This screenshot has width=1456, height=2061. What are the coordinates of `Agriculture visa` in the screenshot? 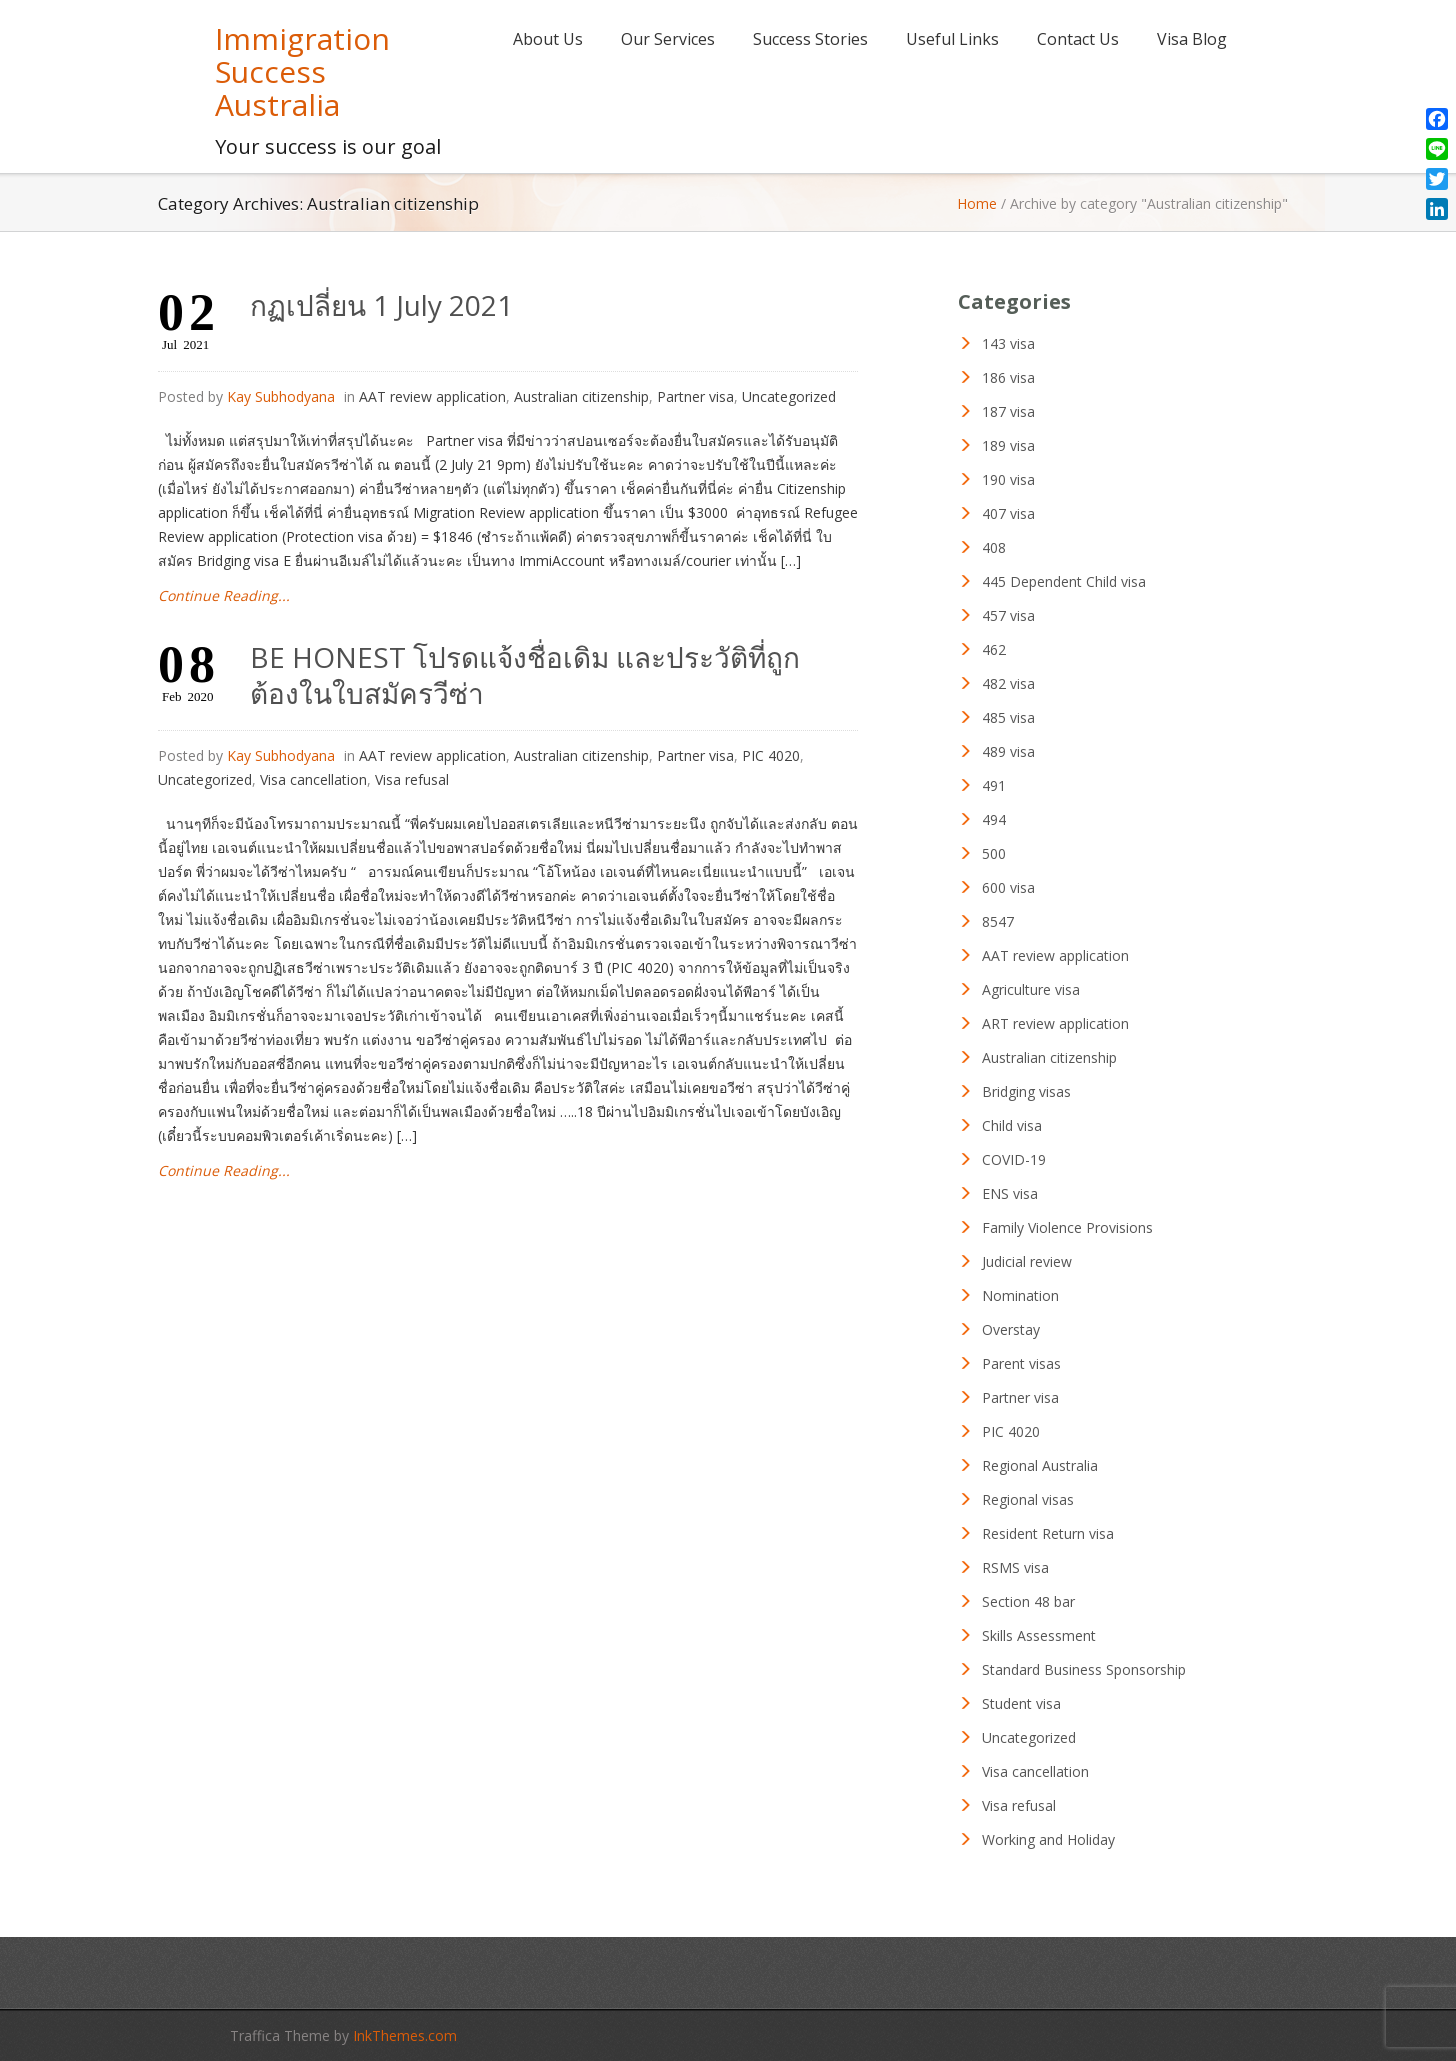 It's located at (1031, 989).